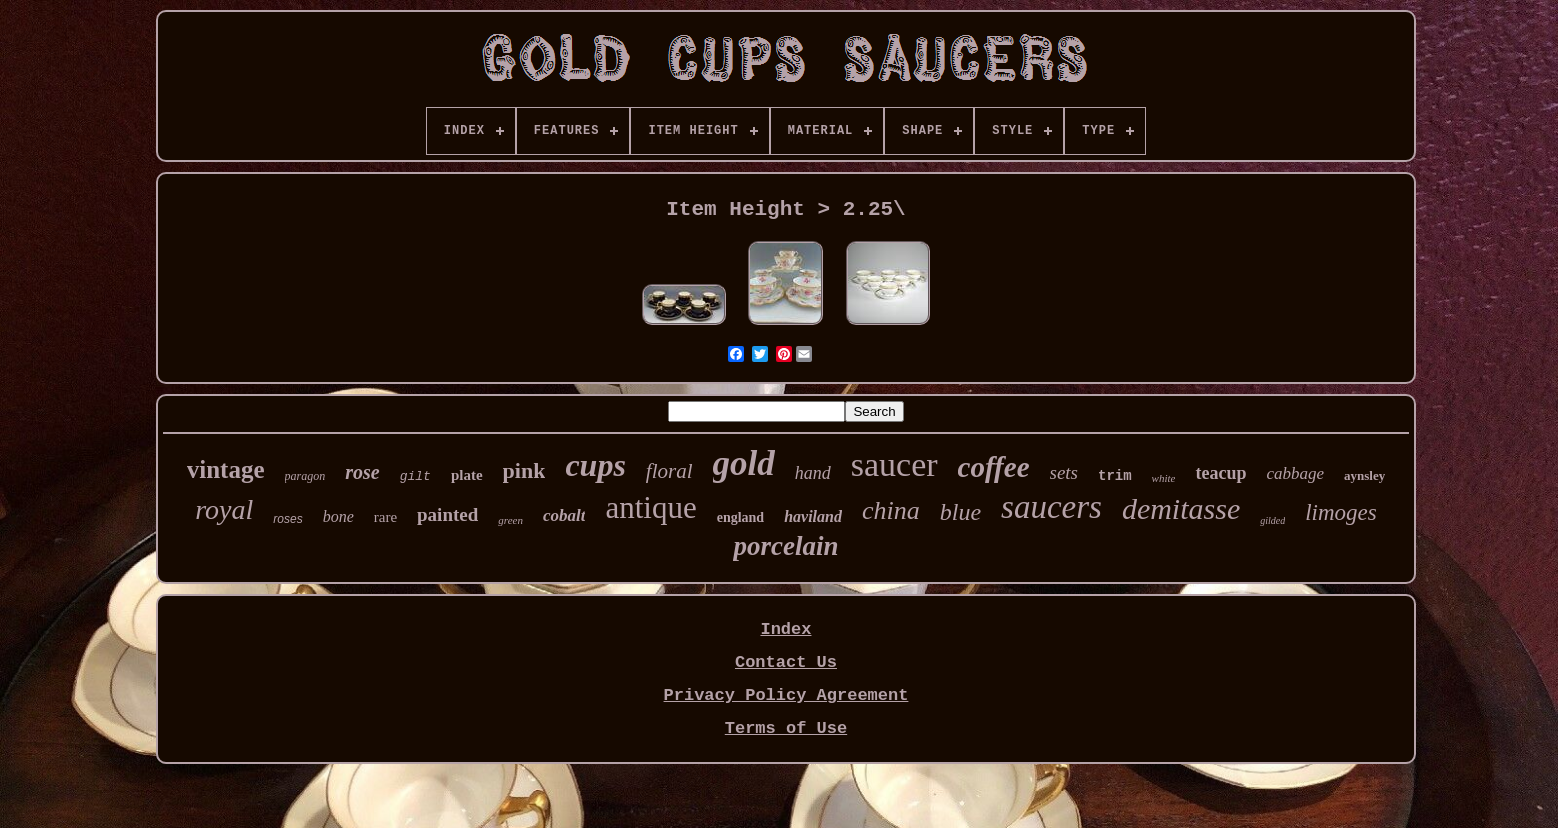  I want to click on paragon, so click(305, 476).